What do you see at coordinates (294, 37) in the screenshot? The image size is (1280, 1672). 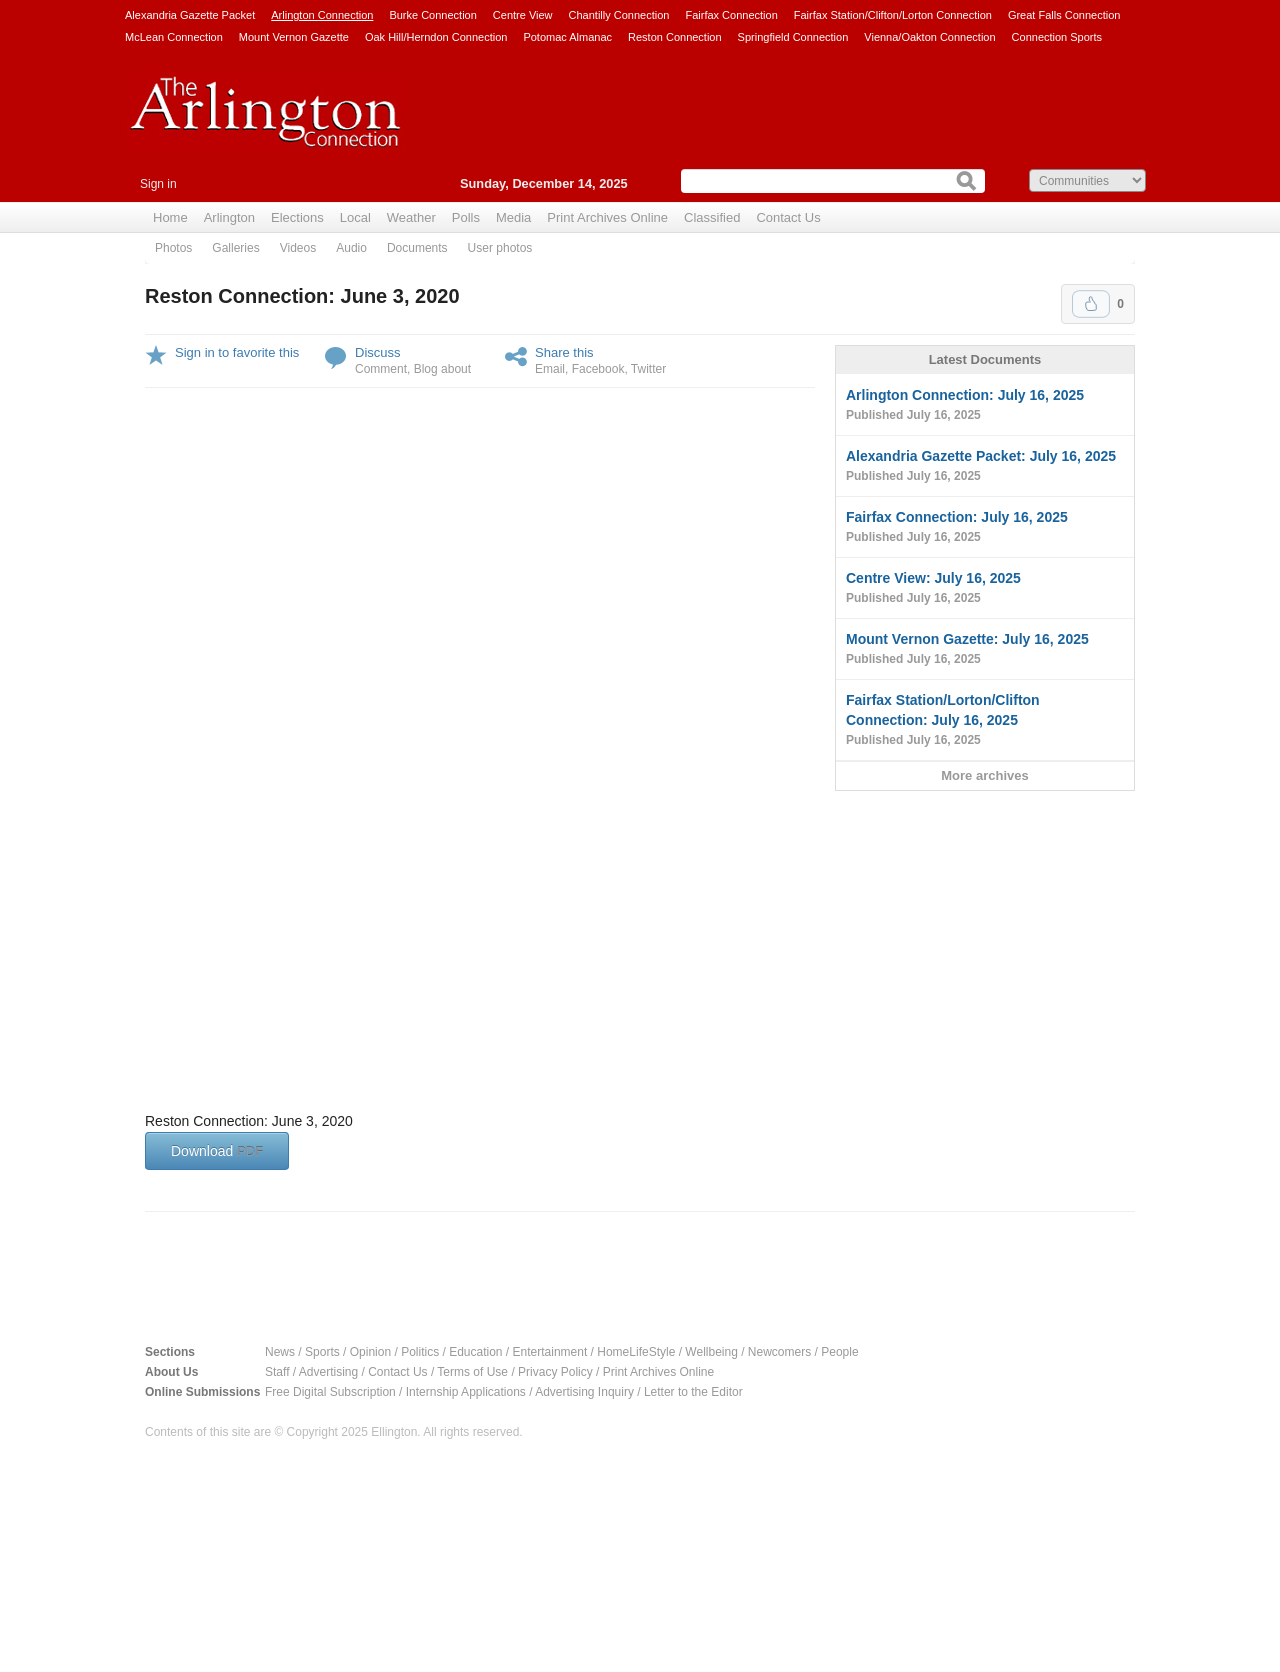 I see `Mount Vernon Gazette` at bounding box center [294, 37].